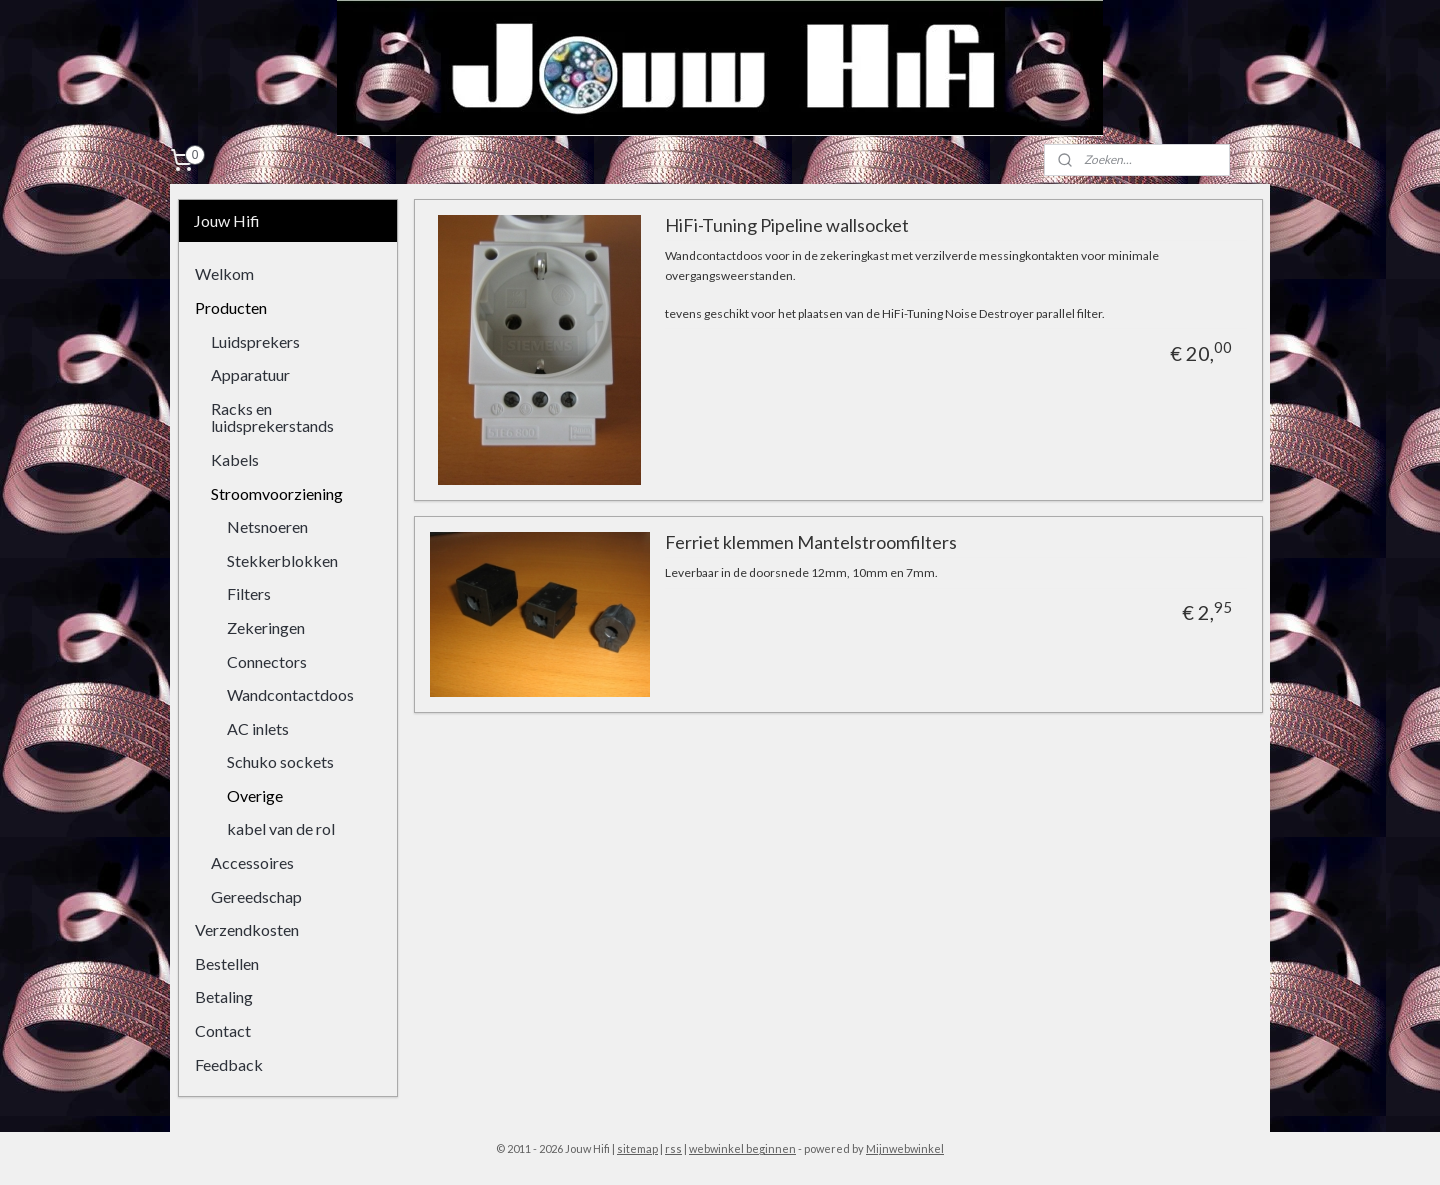 This screenshot has height=1185, width=1440. What do you see at coordinates (223, 1030) in the screenshot?
I see `Contact` at bounding box center [223, 1030].